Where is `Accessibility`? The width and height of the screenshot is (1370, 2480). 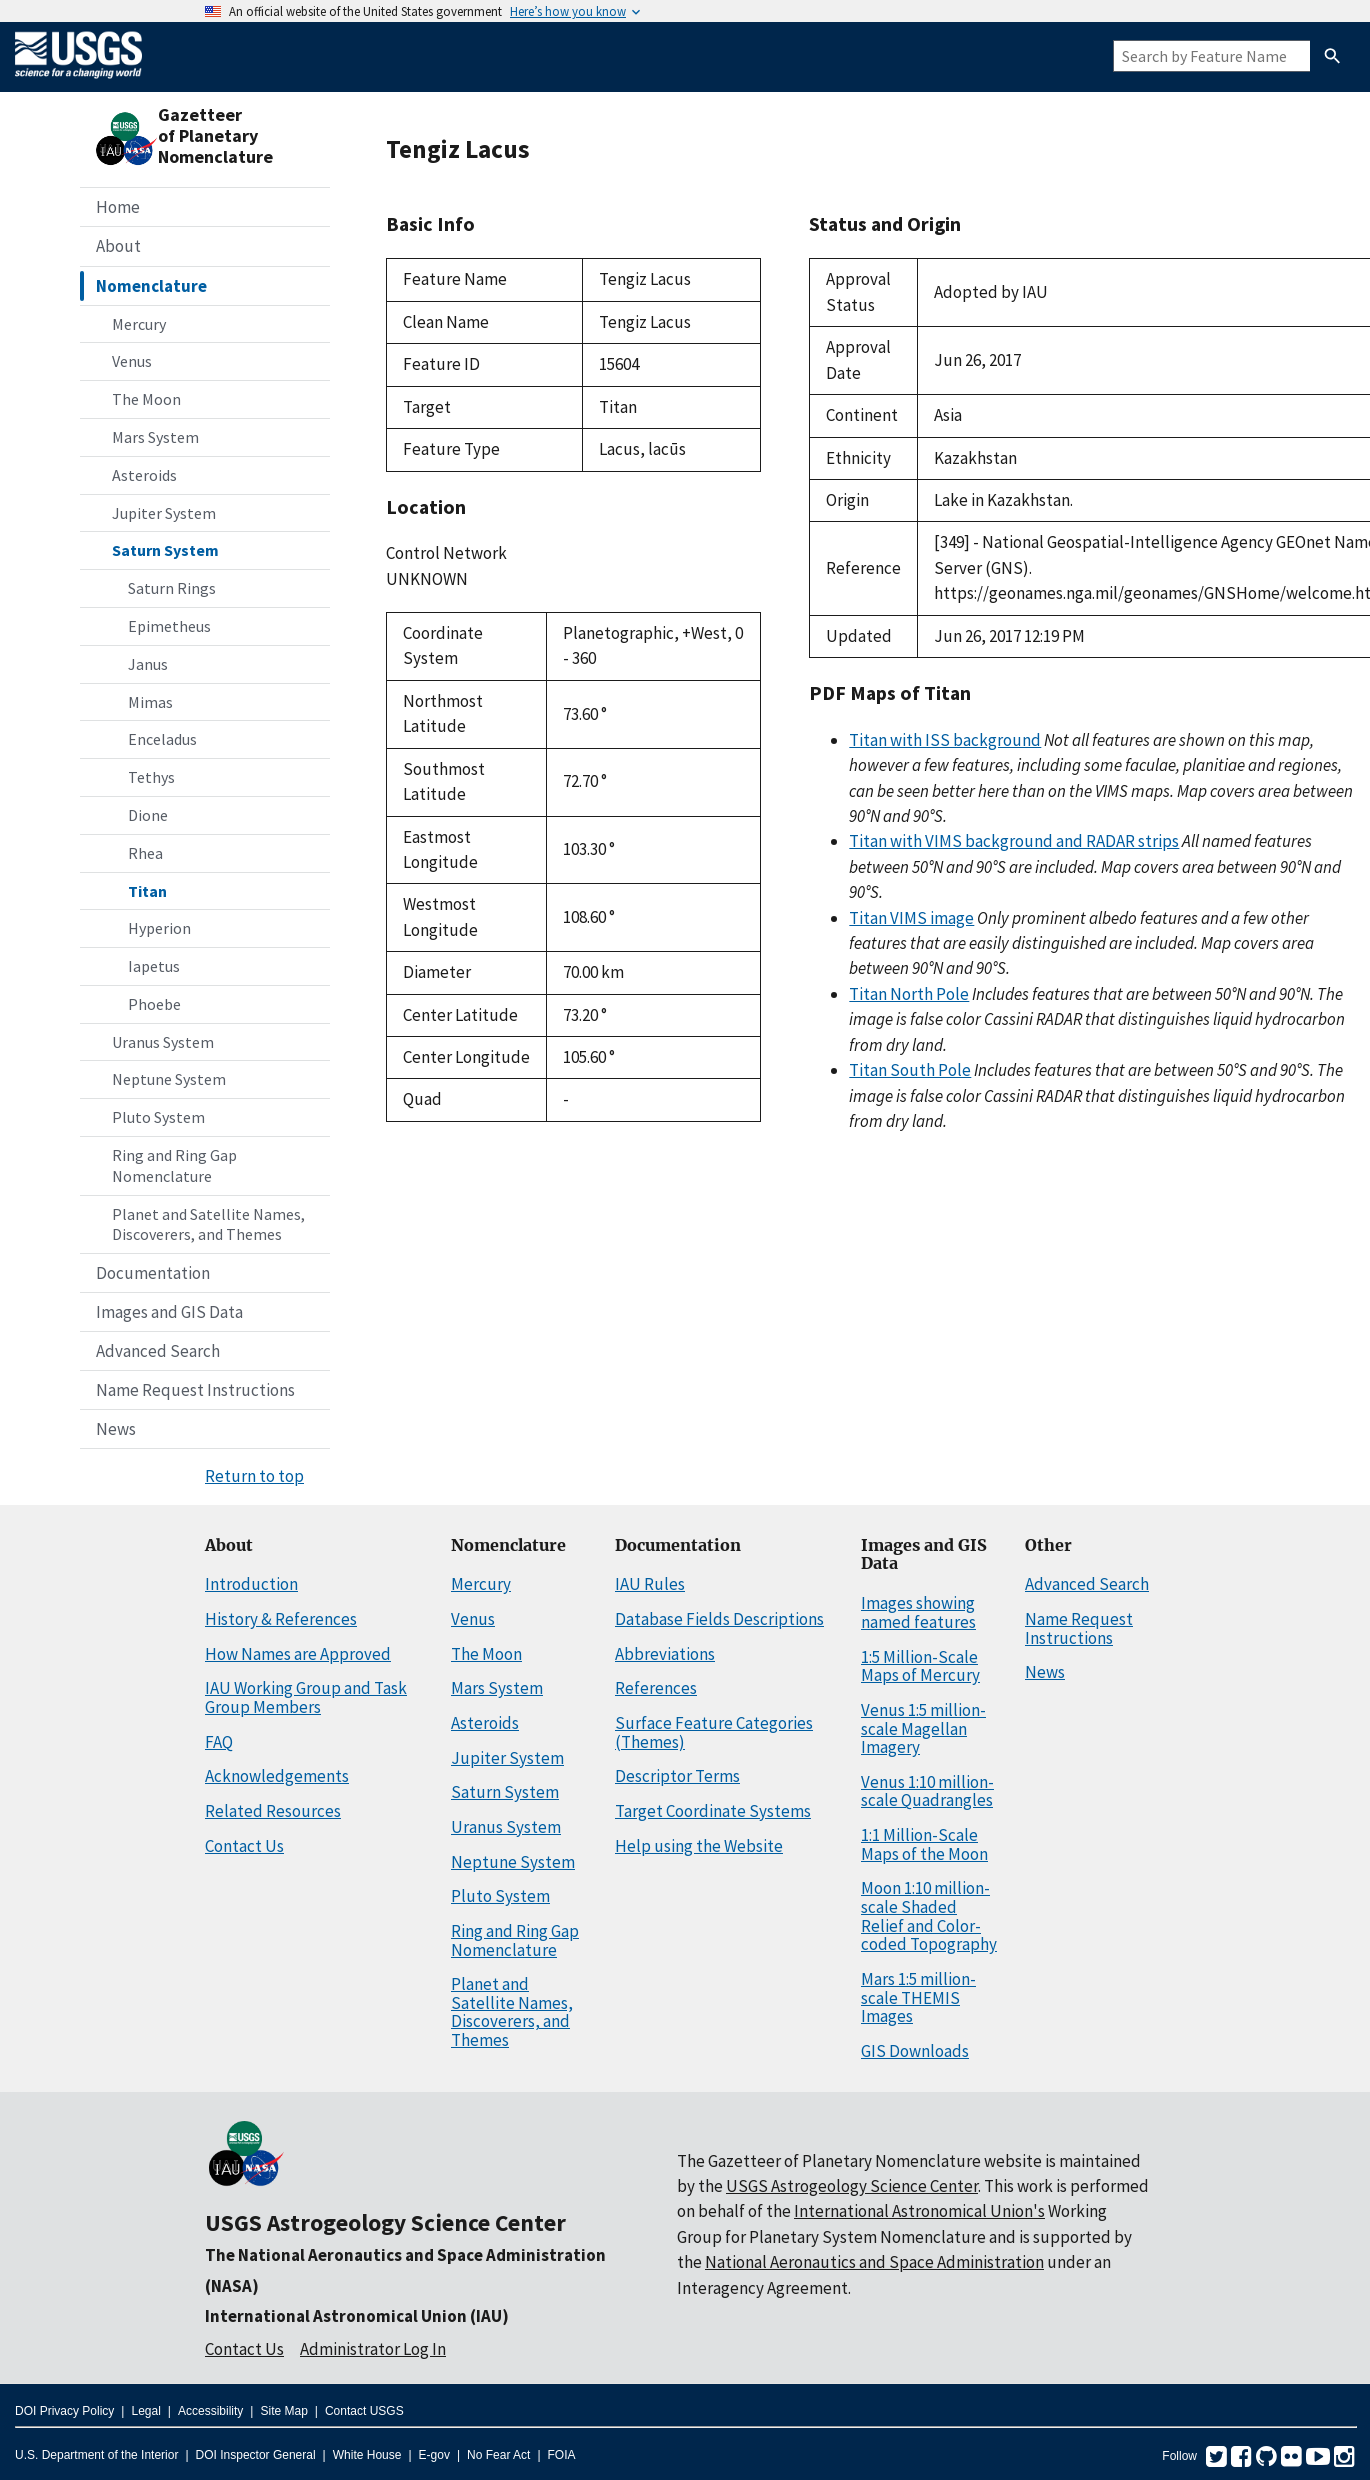 Accessibility is located at coordinates (210, 2411).